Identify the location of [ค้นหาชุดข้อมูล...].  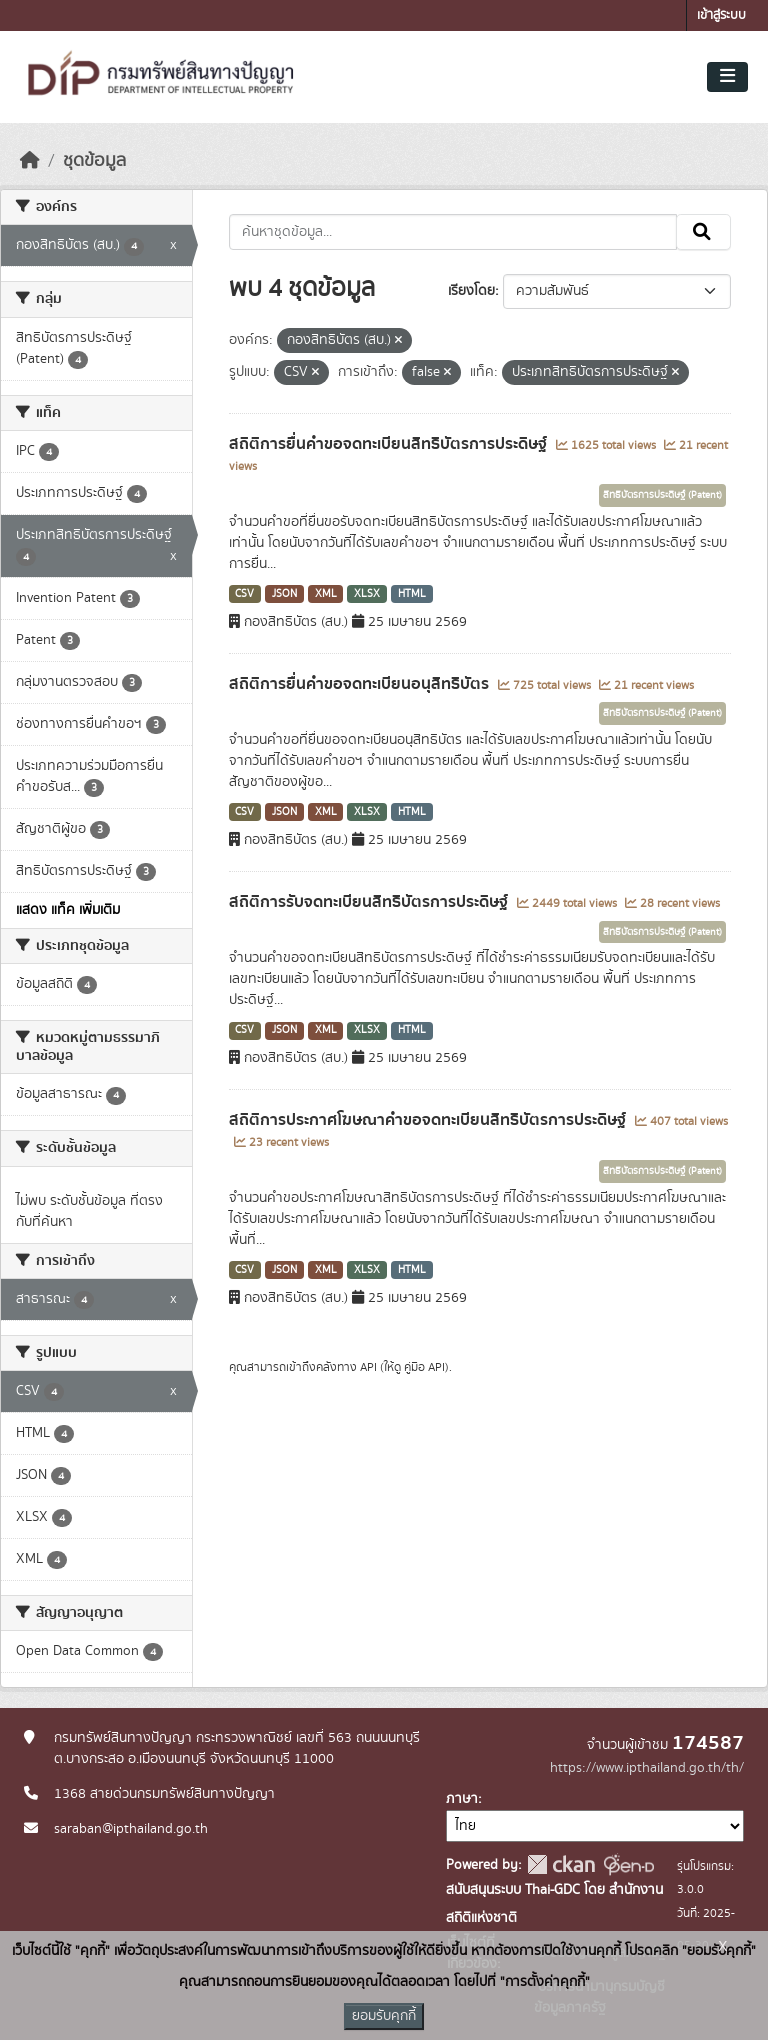
(453, 232).